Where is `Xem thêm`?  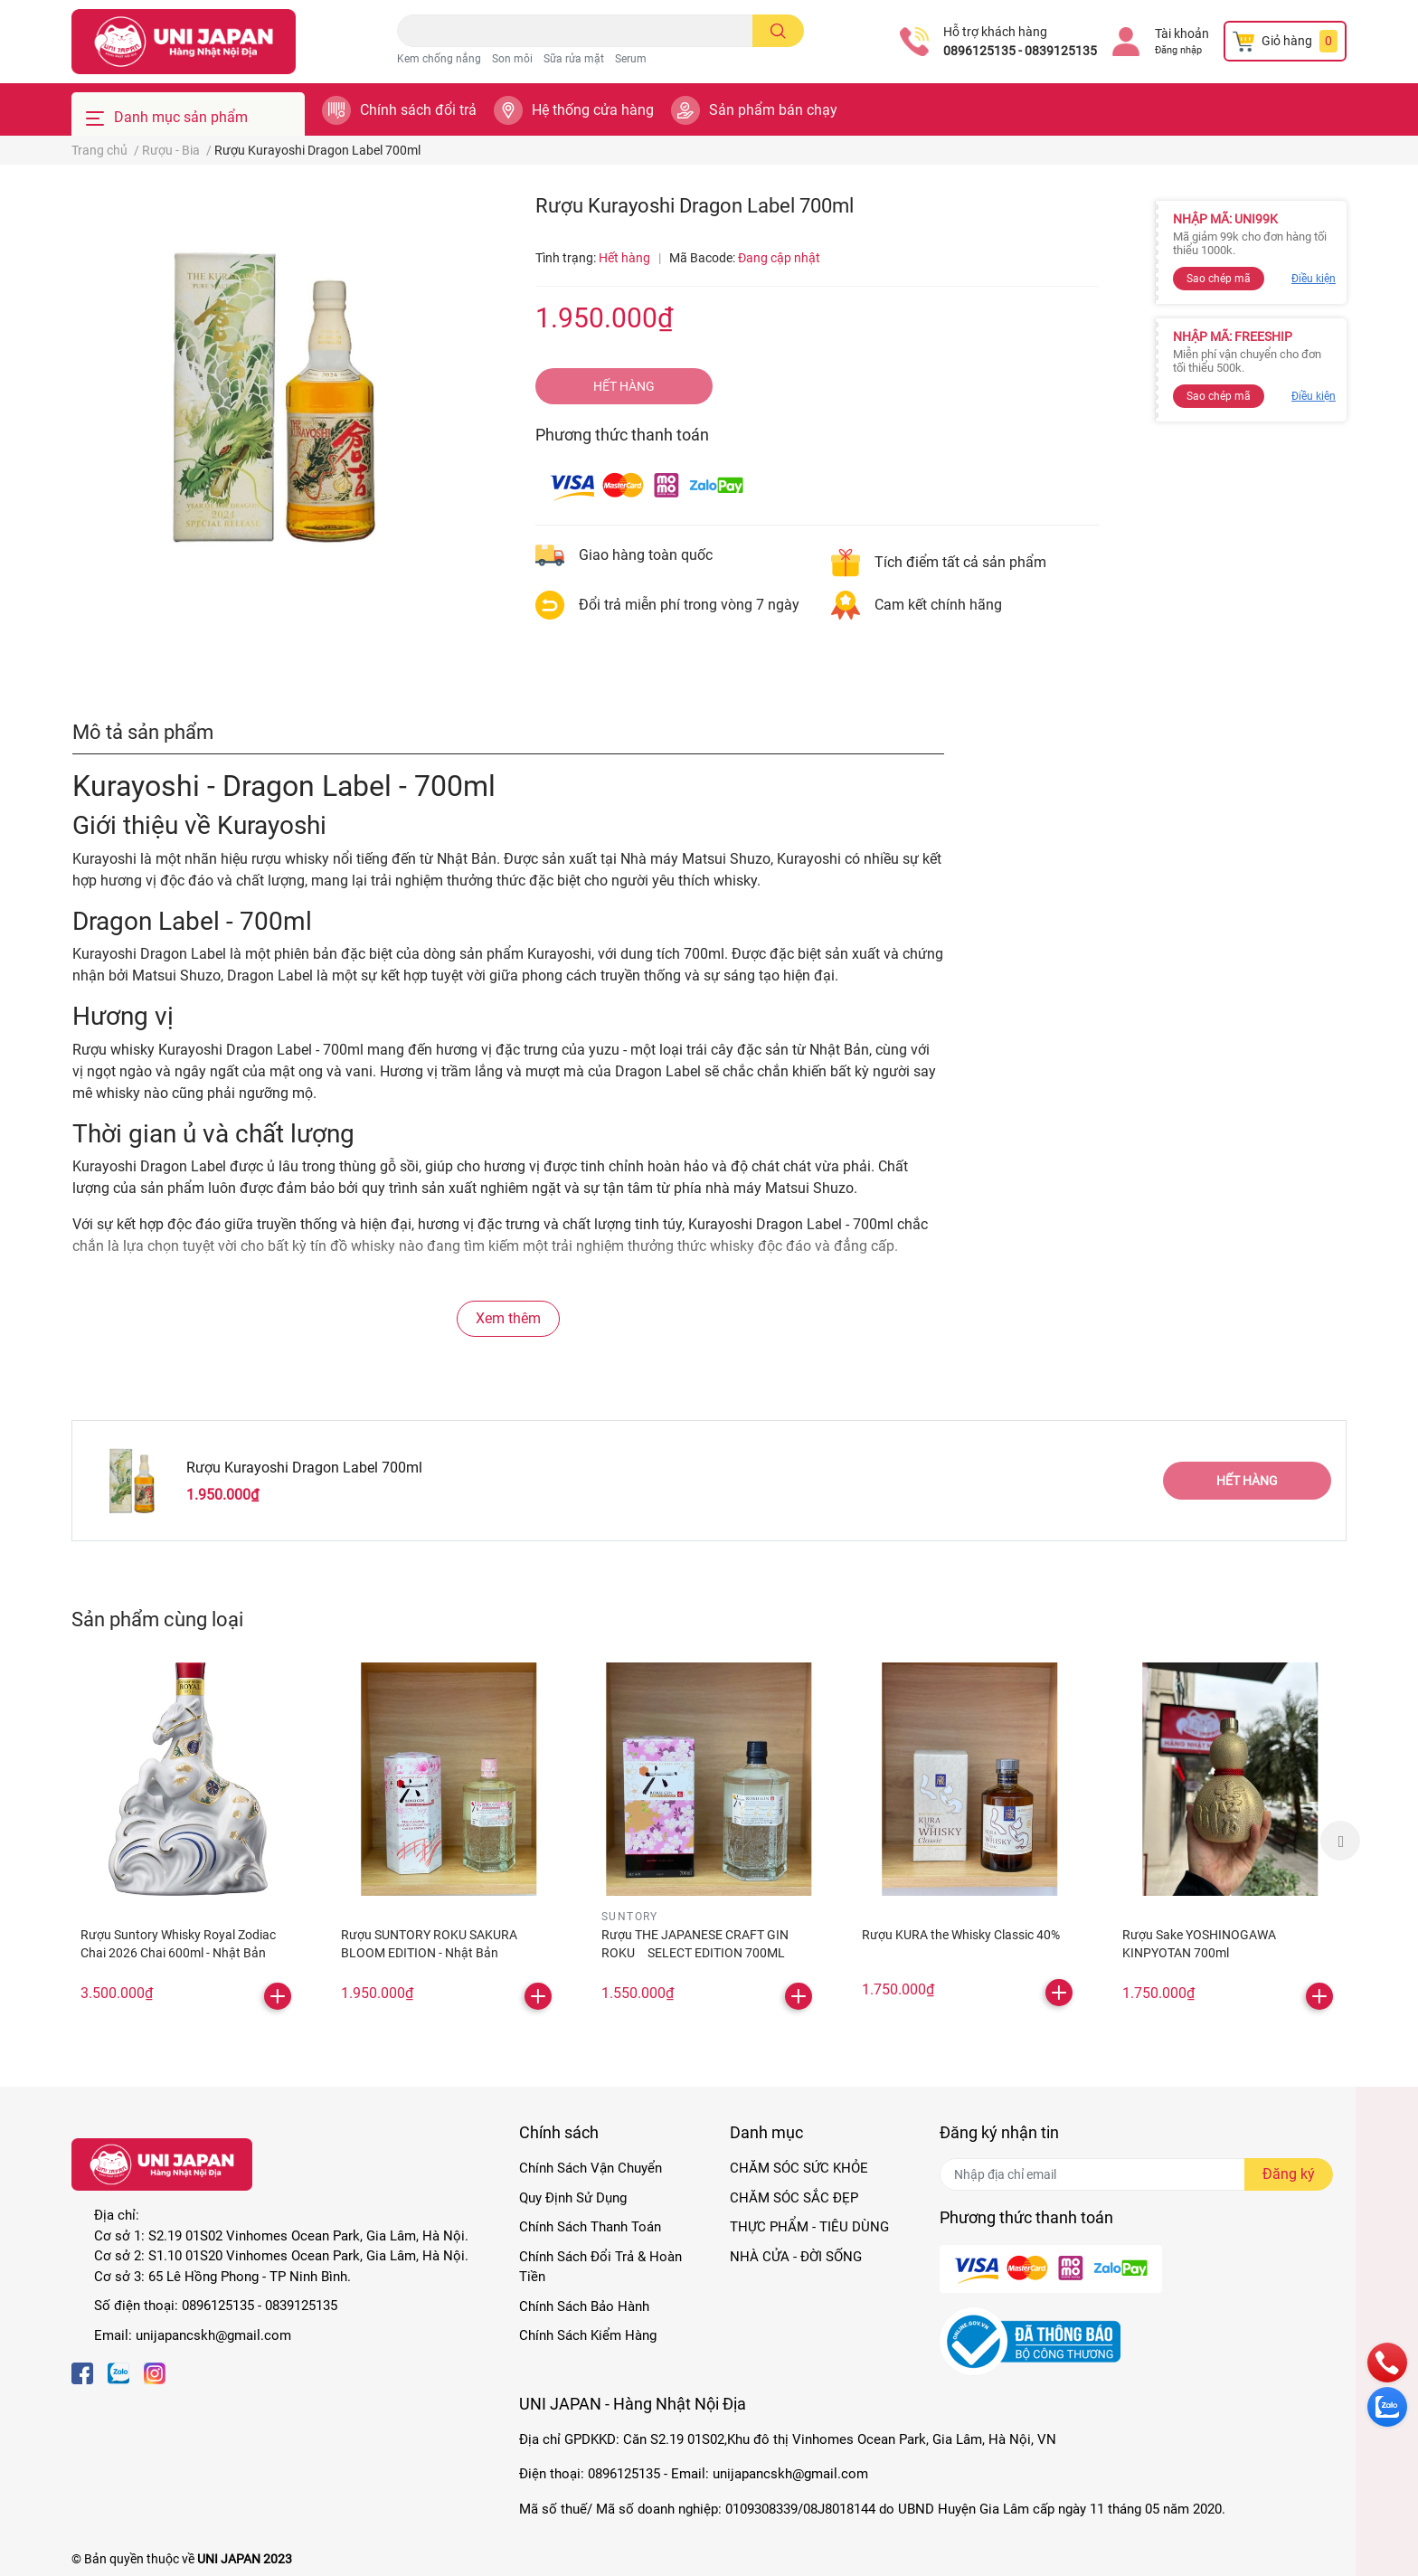
Xem thêm is located at coordinates (508, 1318).